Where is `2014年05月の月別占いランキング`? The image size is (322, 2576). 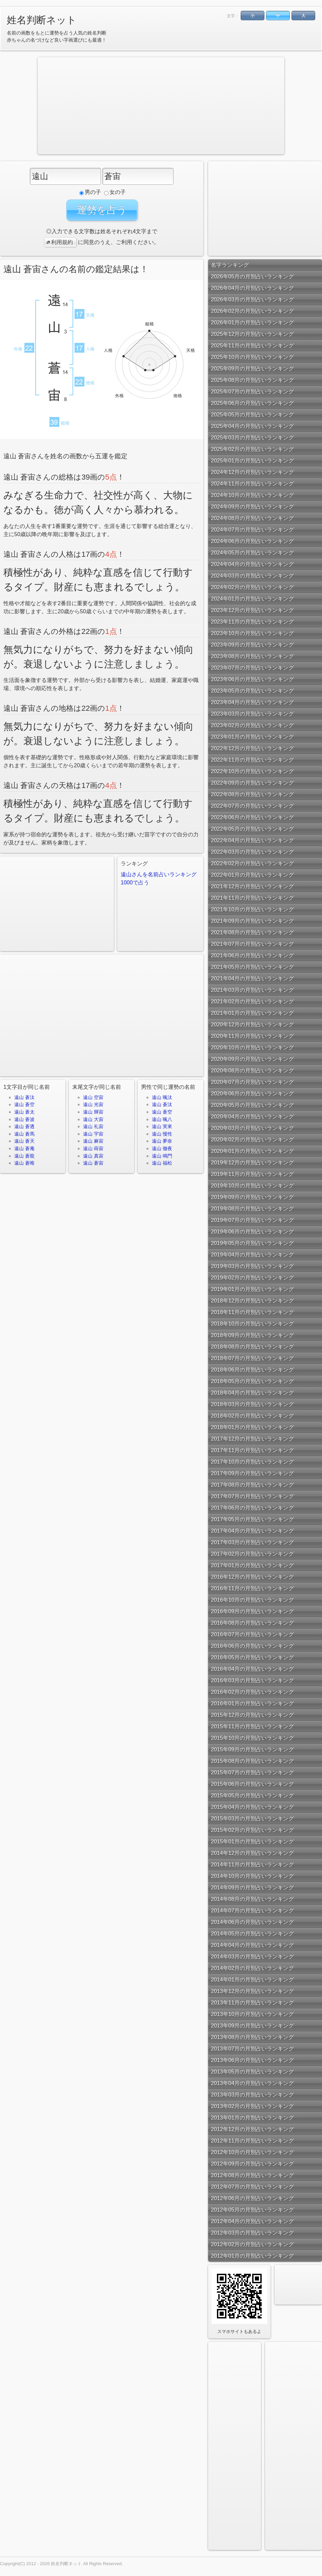 2014年05月の月別占いランキング is located at coordinates (252, 1933).